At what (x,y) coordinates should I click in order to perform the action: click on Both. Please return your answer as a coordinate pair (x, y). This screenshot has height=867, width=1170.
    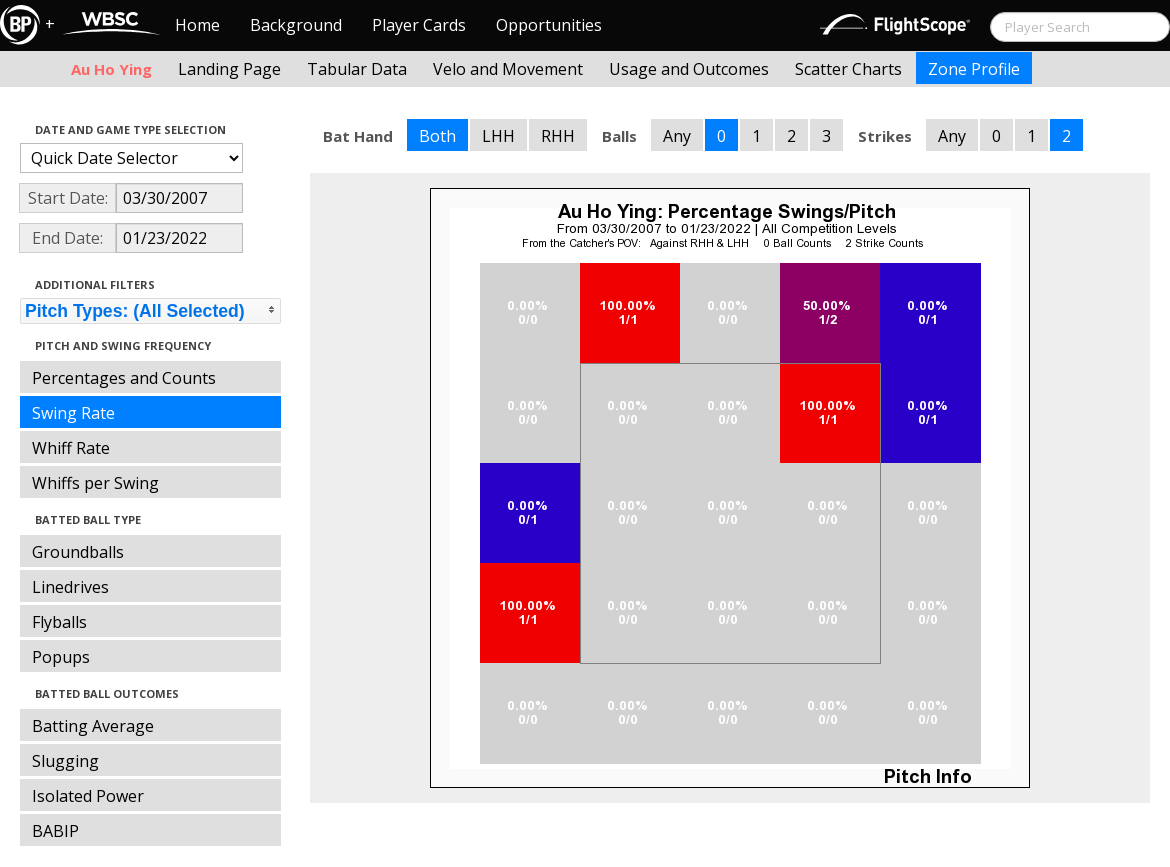
    Looking at the image, I should click on (437, 136).